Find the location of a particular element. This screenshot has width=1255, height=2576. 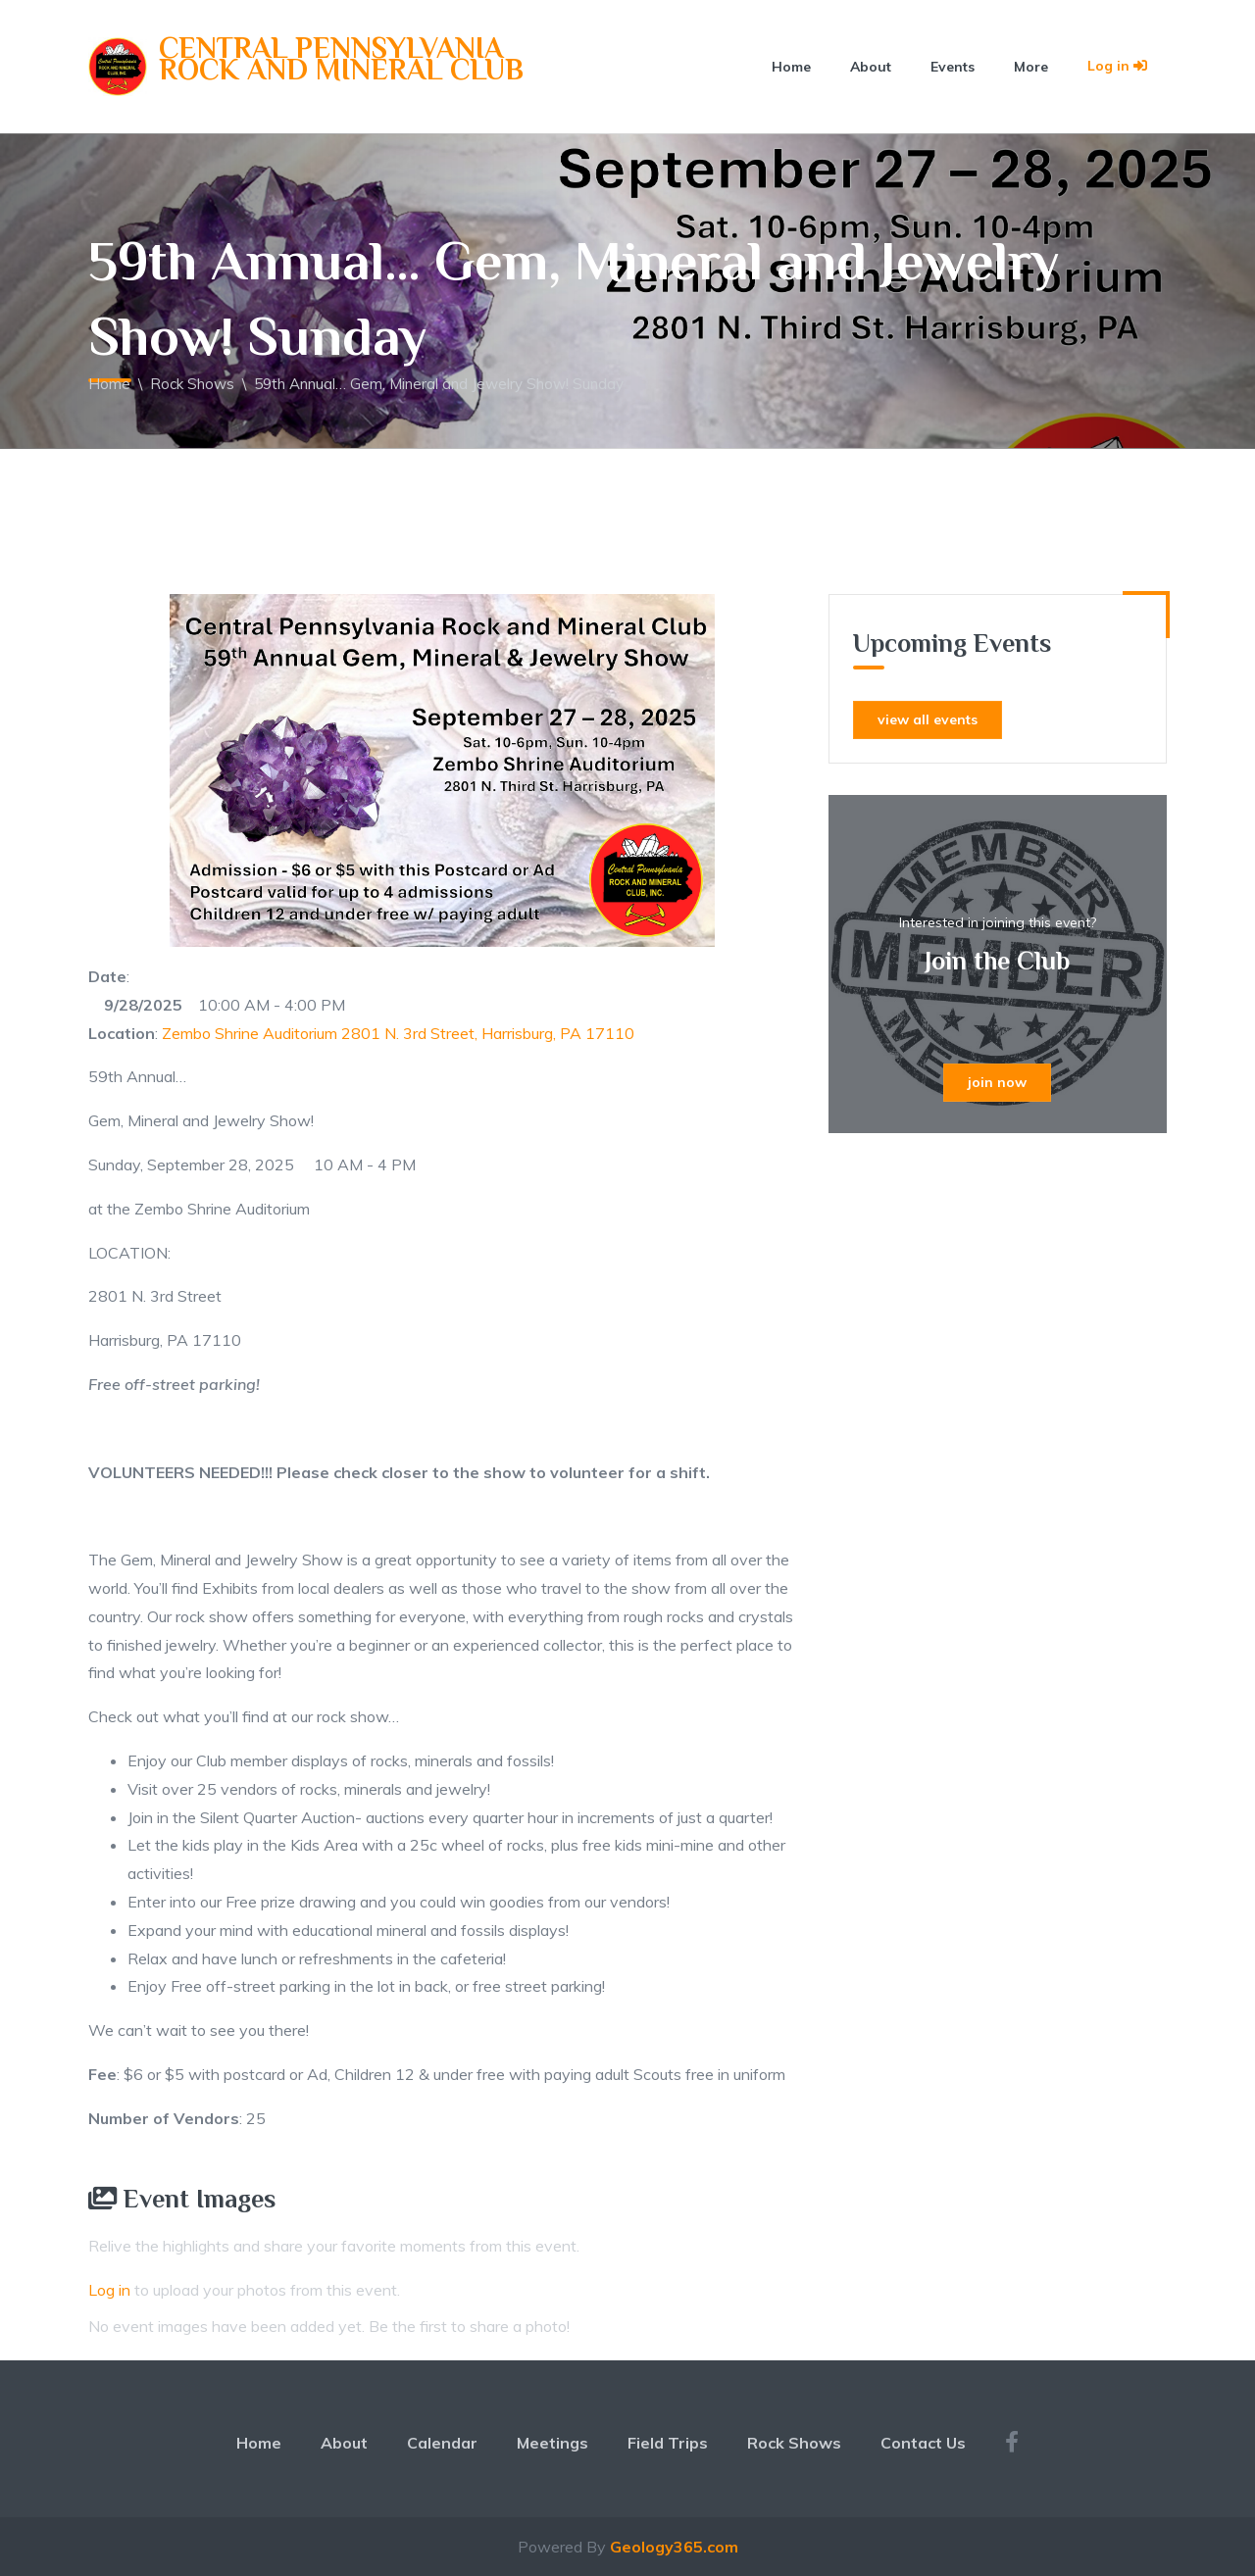

About is located at coordinates (870, 66).